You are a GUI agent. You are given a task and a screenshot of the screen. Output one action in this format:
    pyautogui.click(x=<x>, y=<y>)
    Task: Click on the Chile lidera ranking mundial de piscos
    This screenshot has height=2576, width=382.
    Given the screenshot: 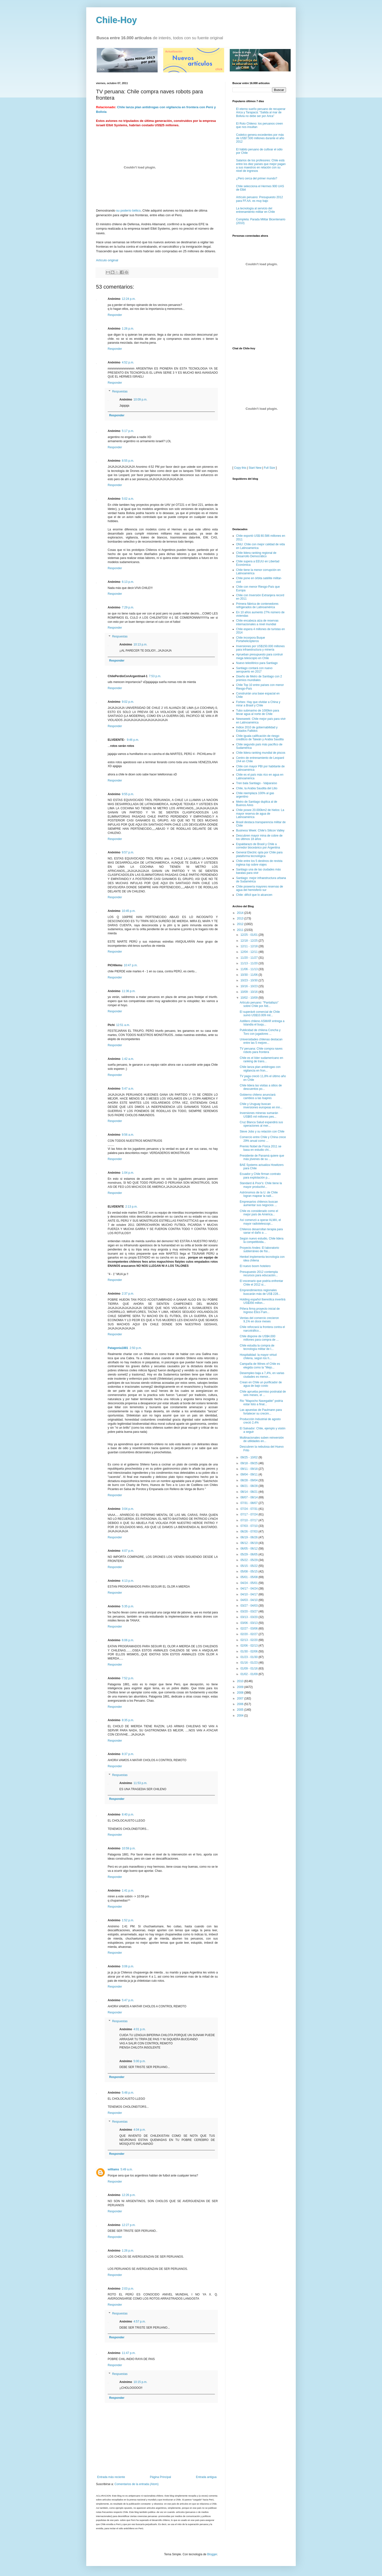 What is the action you would take?
    pyautogui.click(x=260, y=752)
    